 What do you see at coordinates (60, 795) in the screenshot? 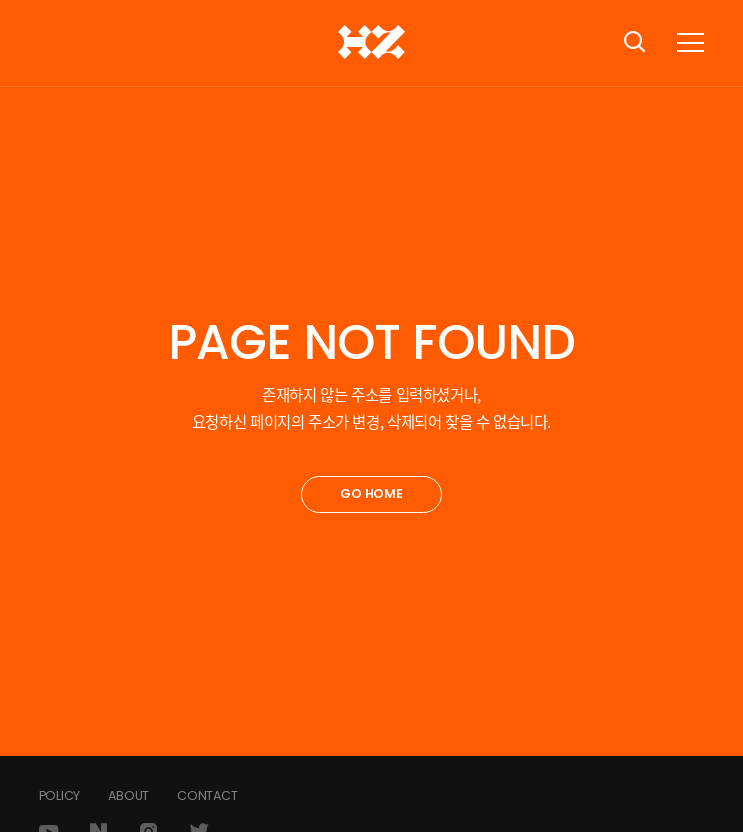
I see `POLICY` at bounding box center [60, 795].